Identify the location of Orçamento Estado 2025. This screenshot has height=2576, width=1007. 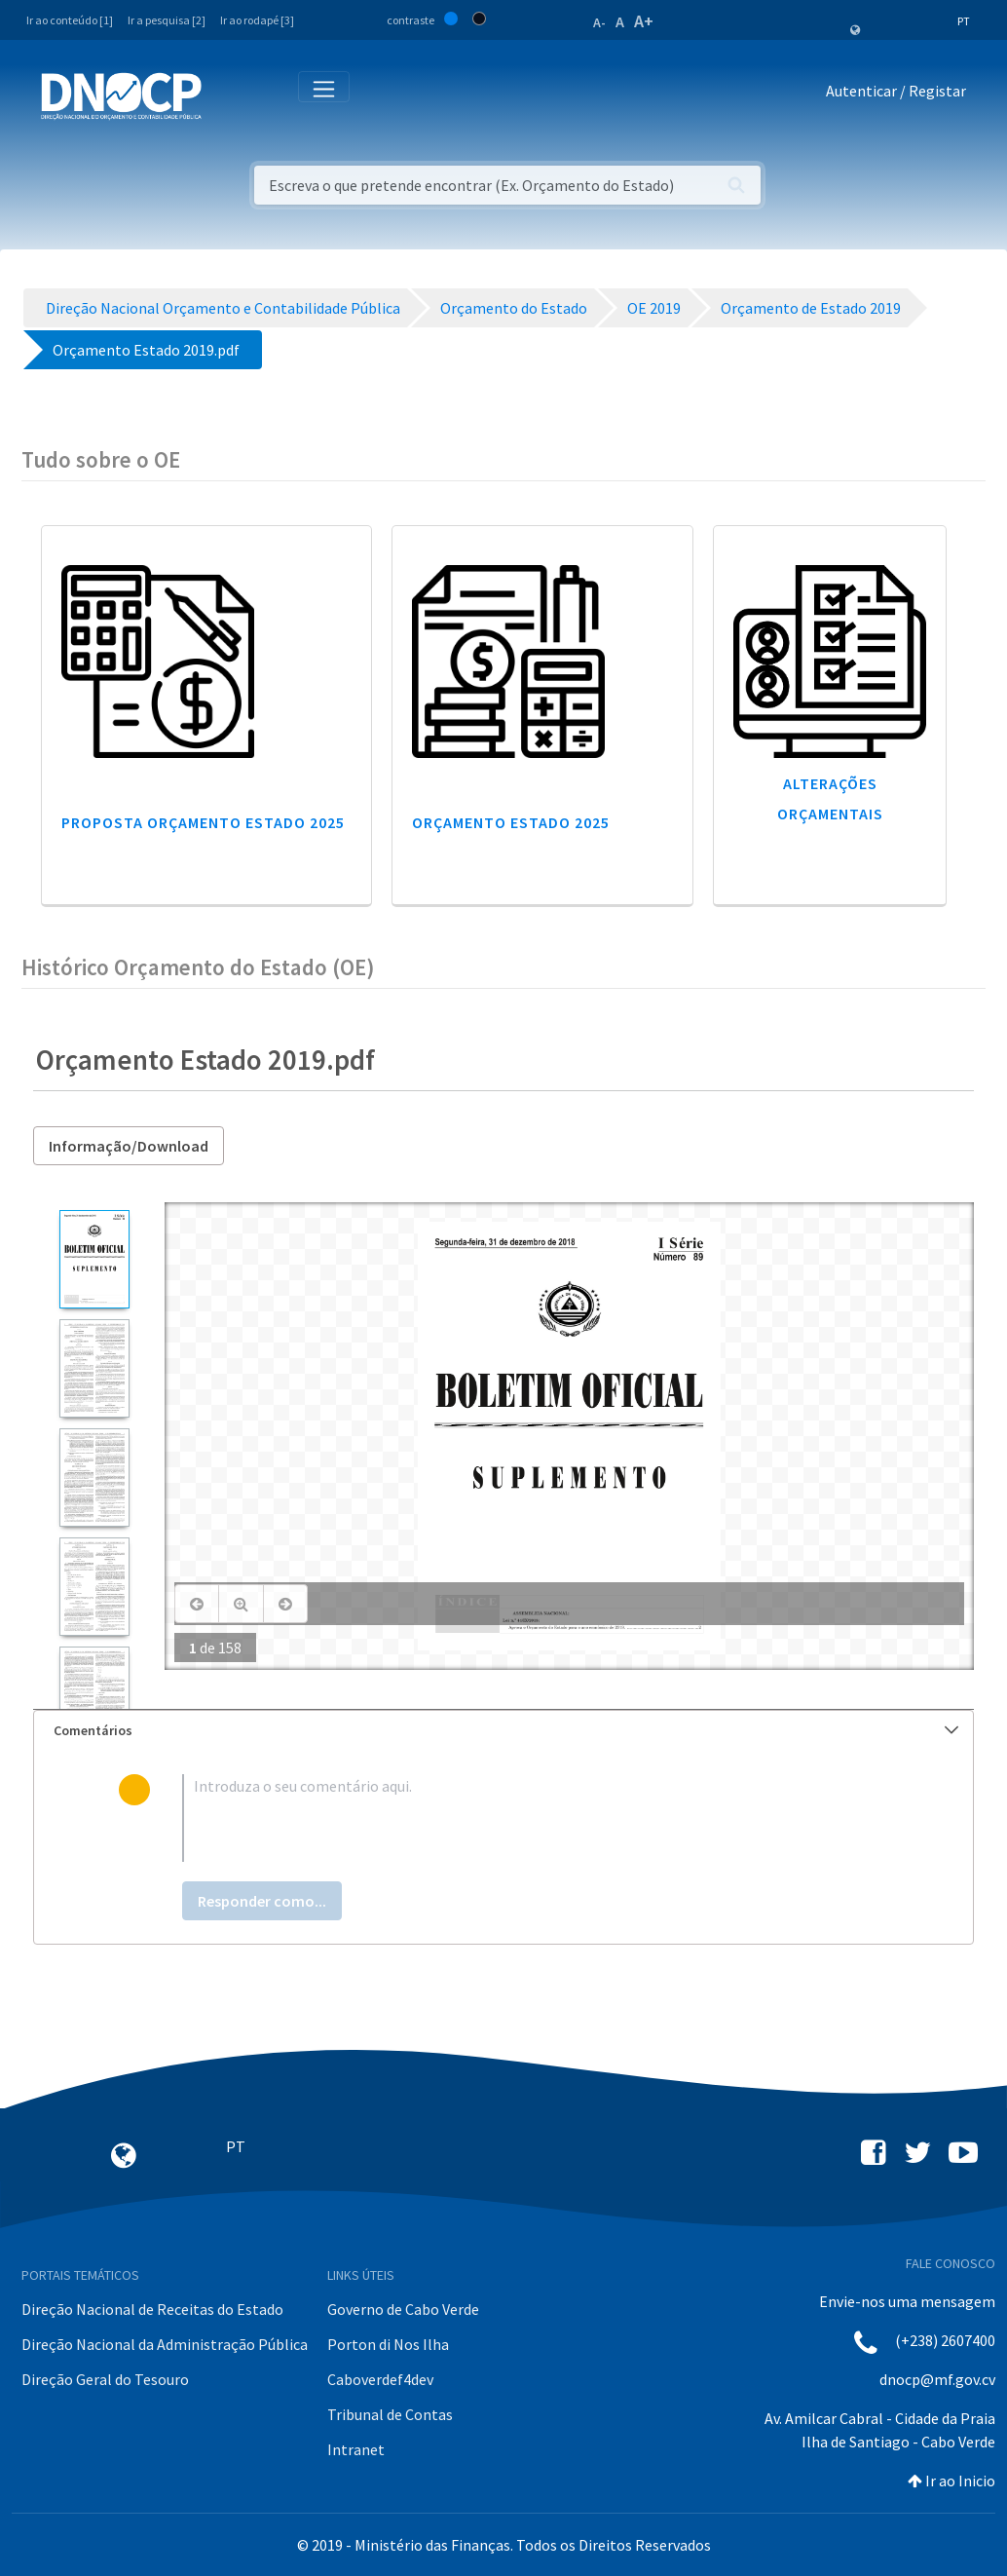
(511, 822).